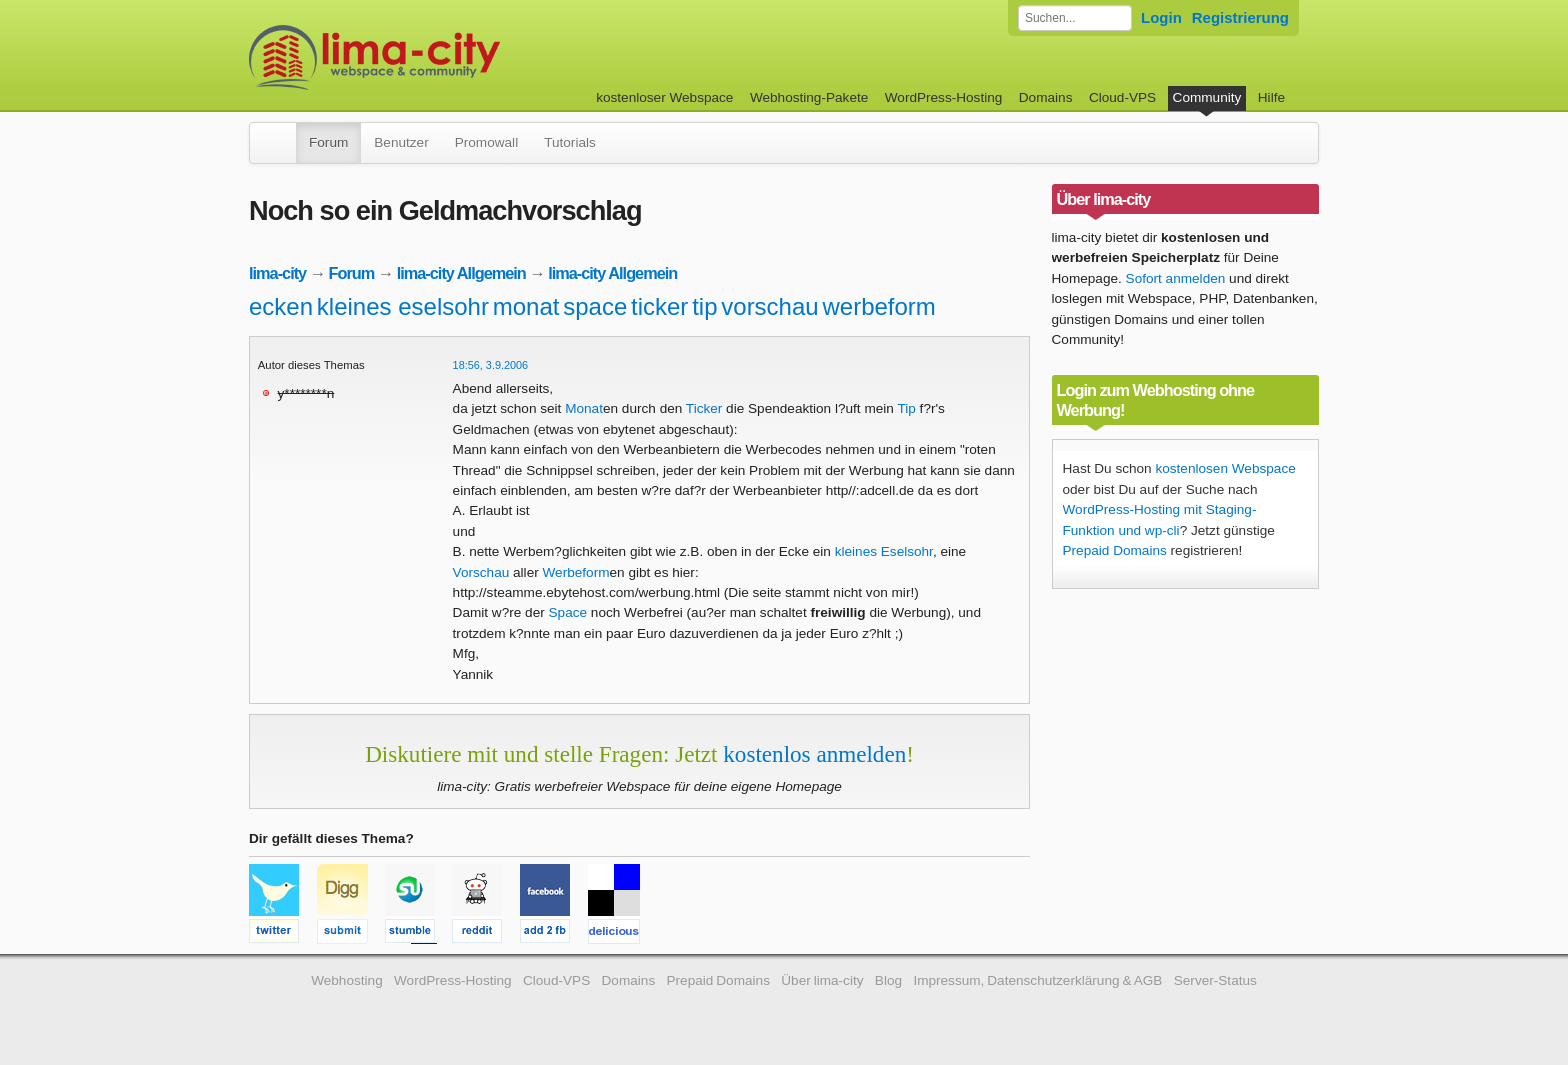 The height and width of the screenshot is (1065, 1568). Describe the element at coordinates (1215, 980) in the screenshot. I see `Server-Status` at that location.